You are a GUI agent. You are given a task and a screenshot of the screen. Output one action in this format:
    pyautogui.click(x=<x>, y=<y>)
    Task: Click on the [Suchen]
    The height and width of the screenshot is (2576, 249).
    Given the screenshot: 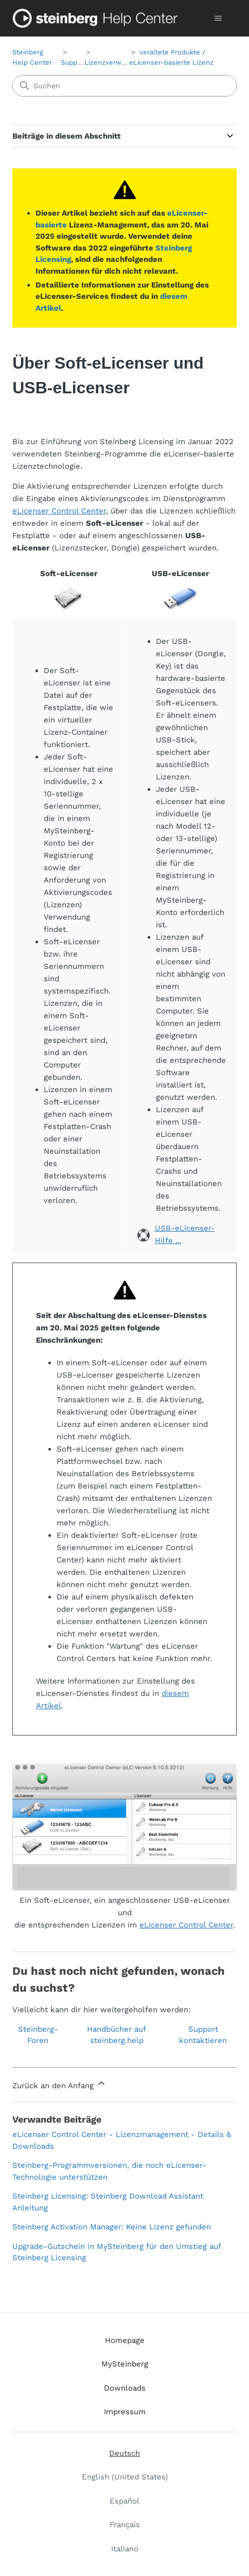 What is the action you would take?
    pyautogui.click(x=124, y=85)
    